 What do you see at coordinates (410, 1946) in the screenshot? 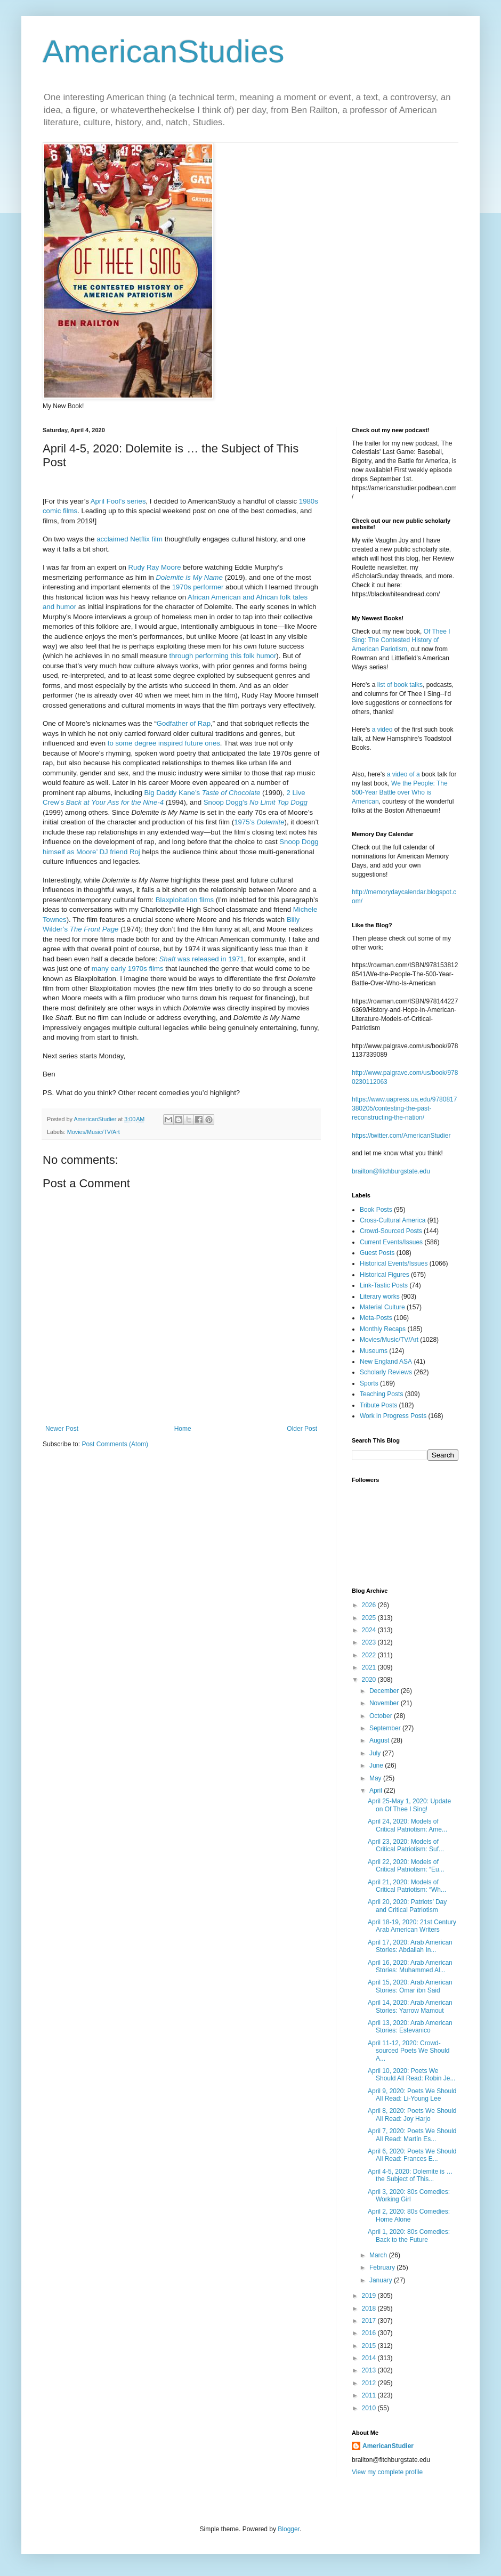
I see `April 17, 2020: Arab American Stories: Abdallah In...` at bounding box center [410, 1946].